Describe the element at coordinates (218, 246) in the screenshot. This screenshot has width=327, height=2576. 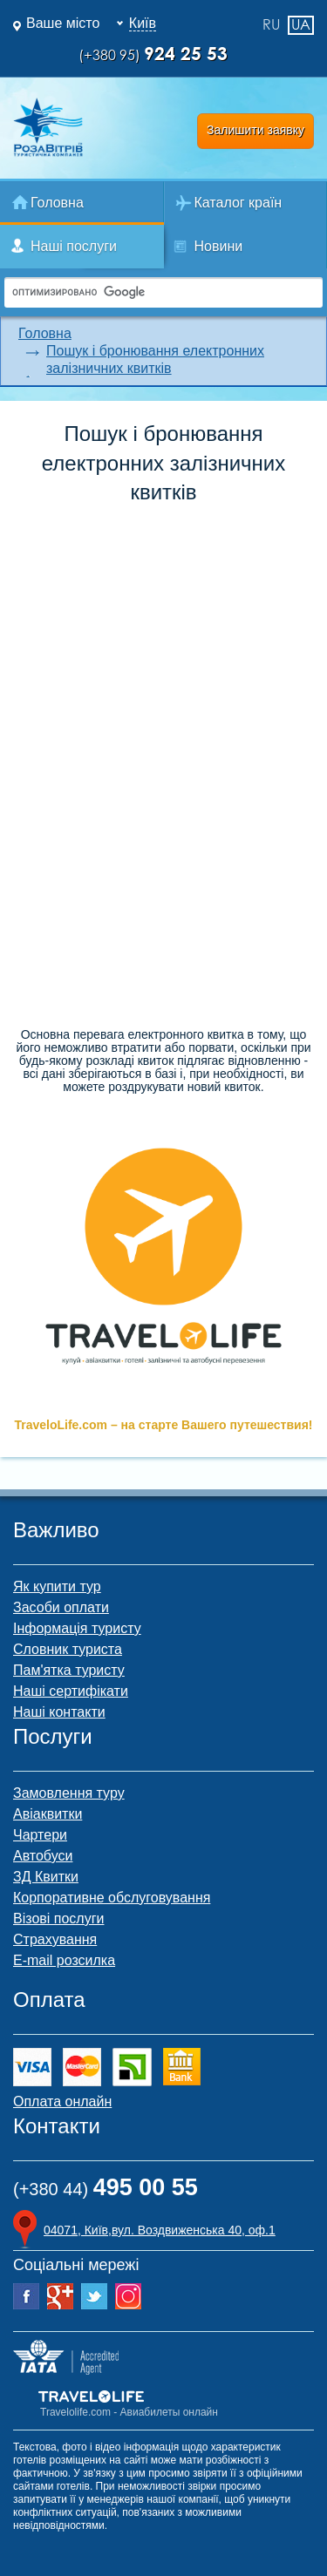
I see `Новини` at that location.